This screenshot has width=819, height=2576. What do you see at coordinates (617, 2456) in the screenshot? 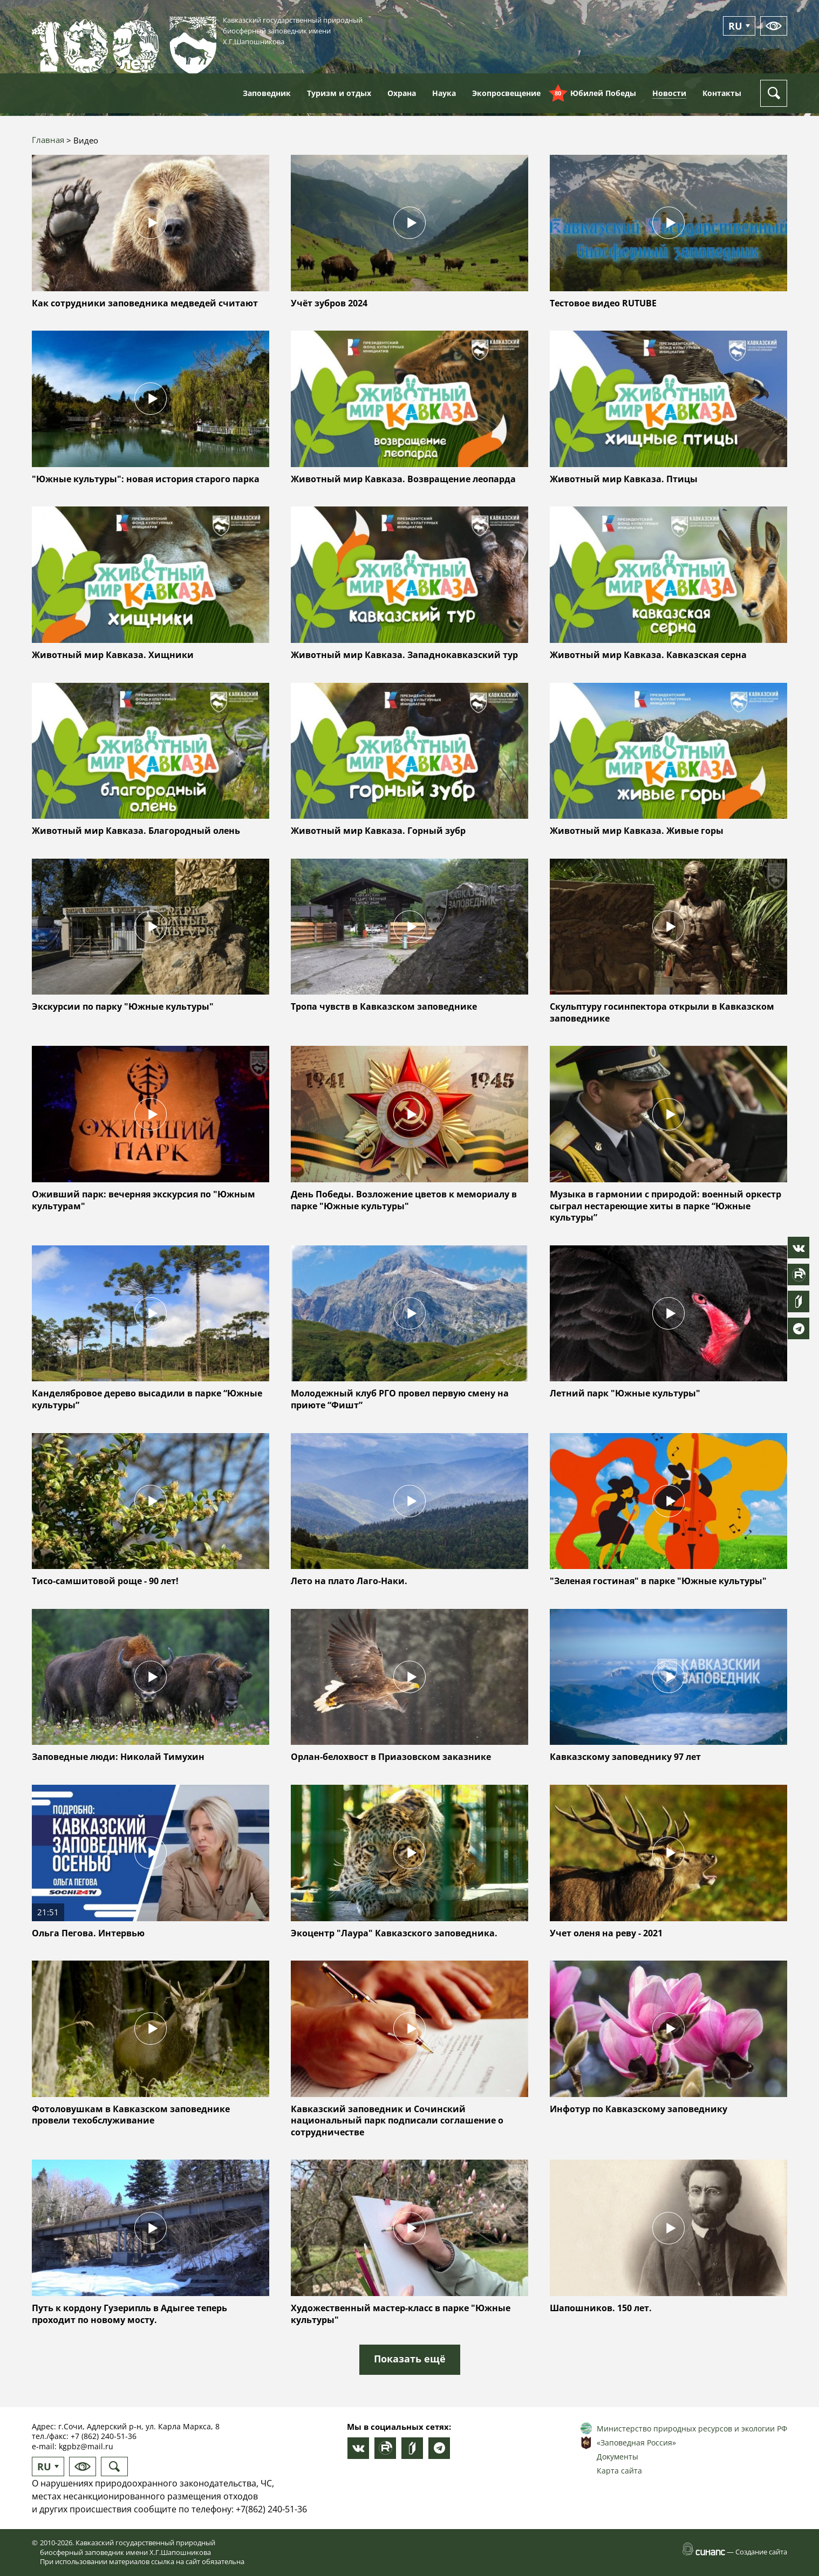
I see `Документы` at bounding box center [617, 2456].